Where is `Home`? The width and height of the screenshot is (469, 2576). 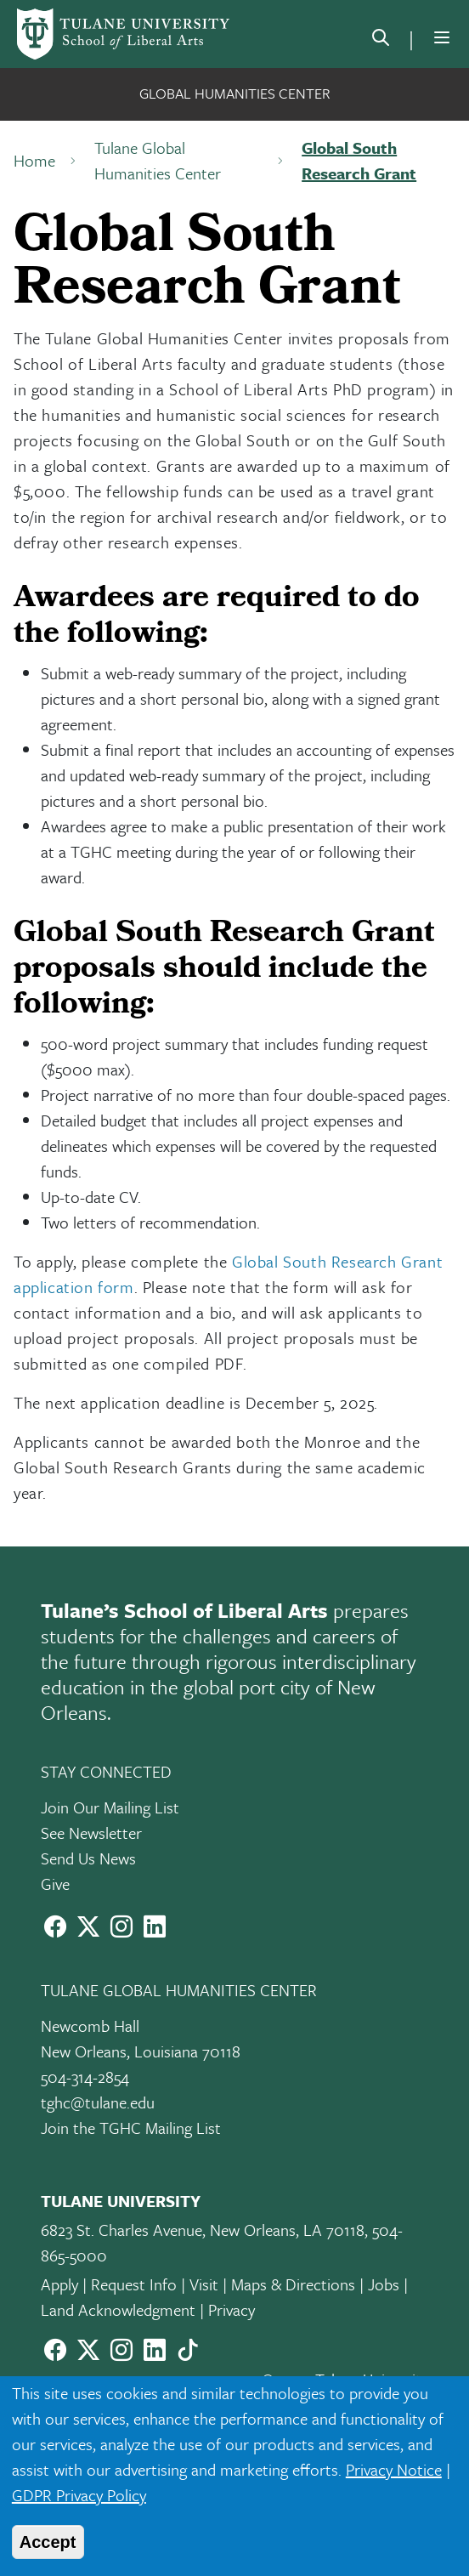 Home is located at coordinates (34, 160).